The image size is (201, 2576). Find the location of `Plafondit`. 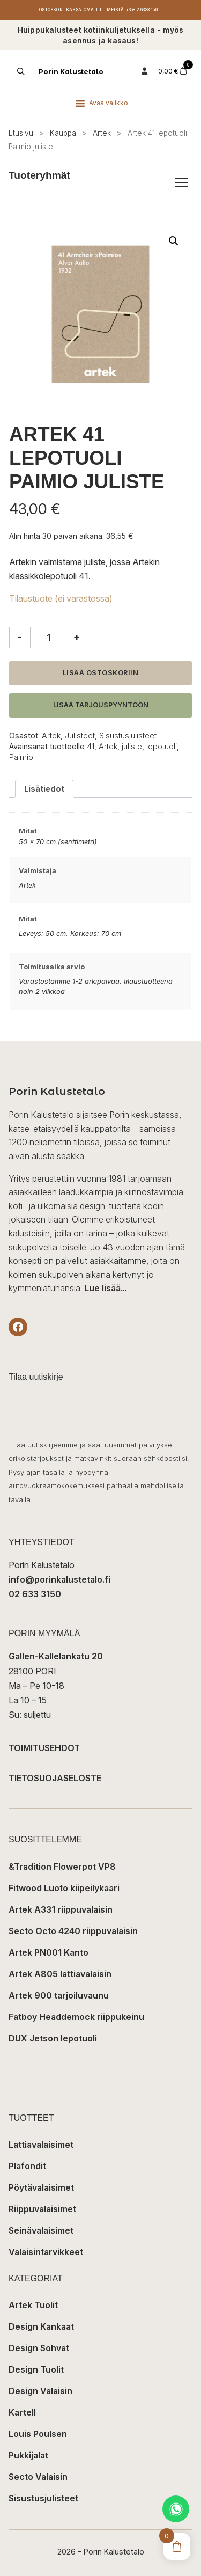

Plafondit is located at coordinates (27, 2166).